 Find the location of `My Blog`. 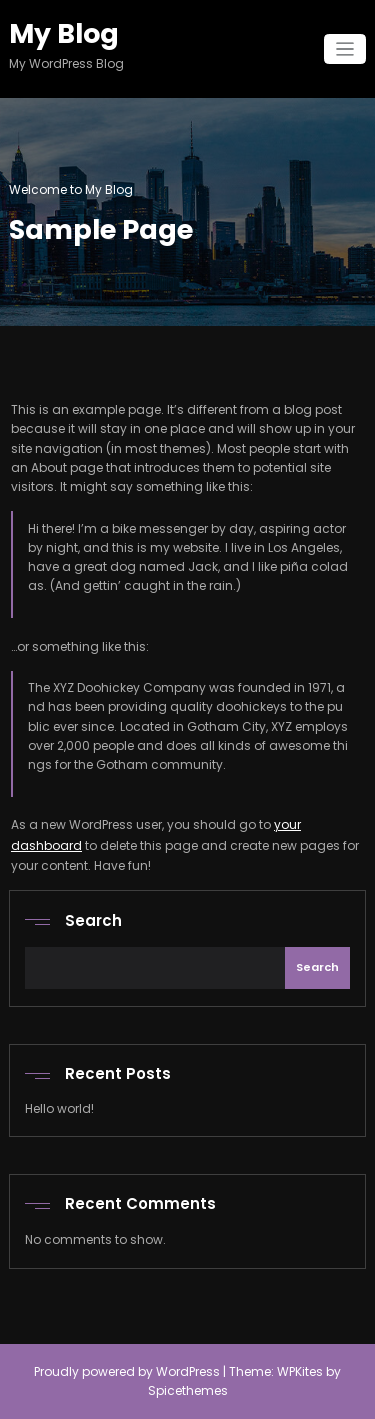

My Blog is located at coordinates (64, 33).